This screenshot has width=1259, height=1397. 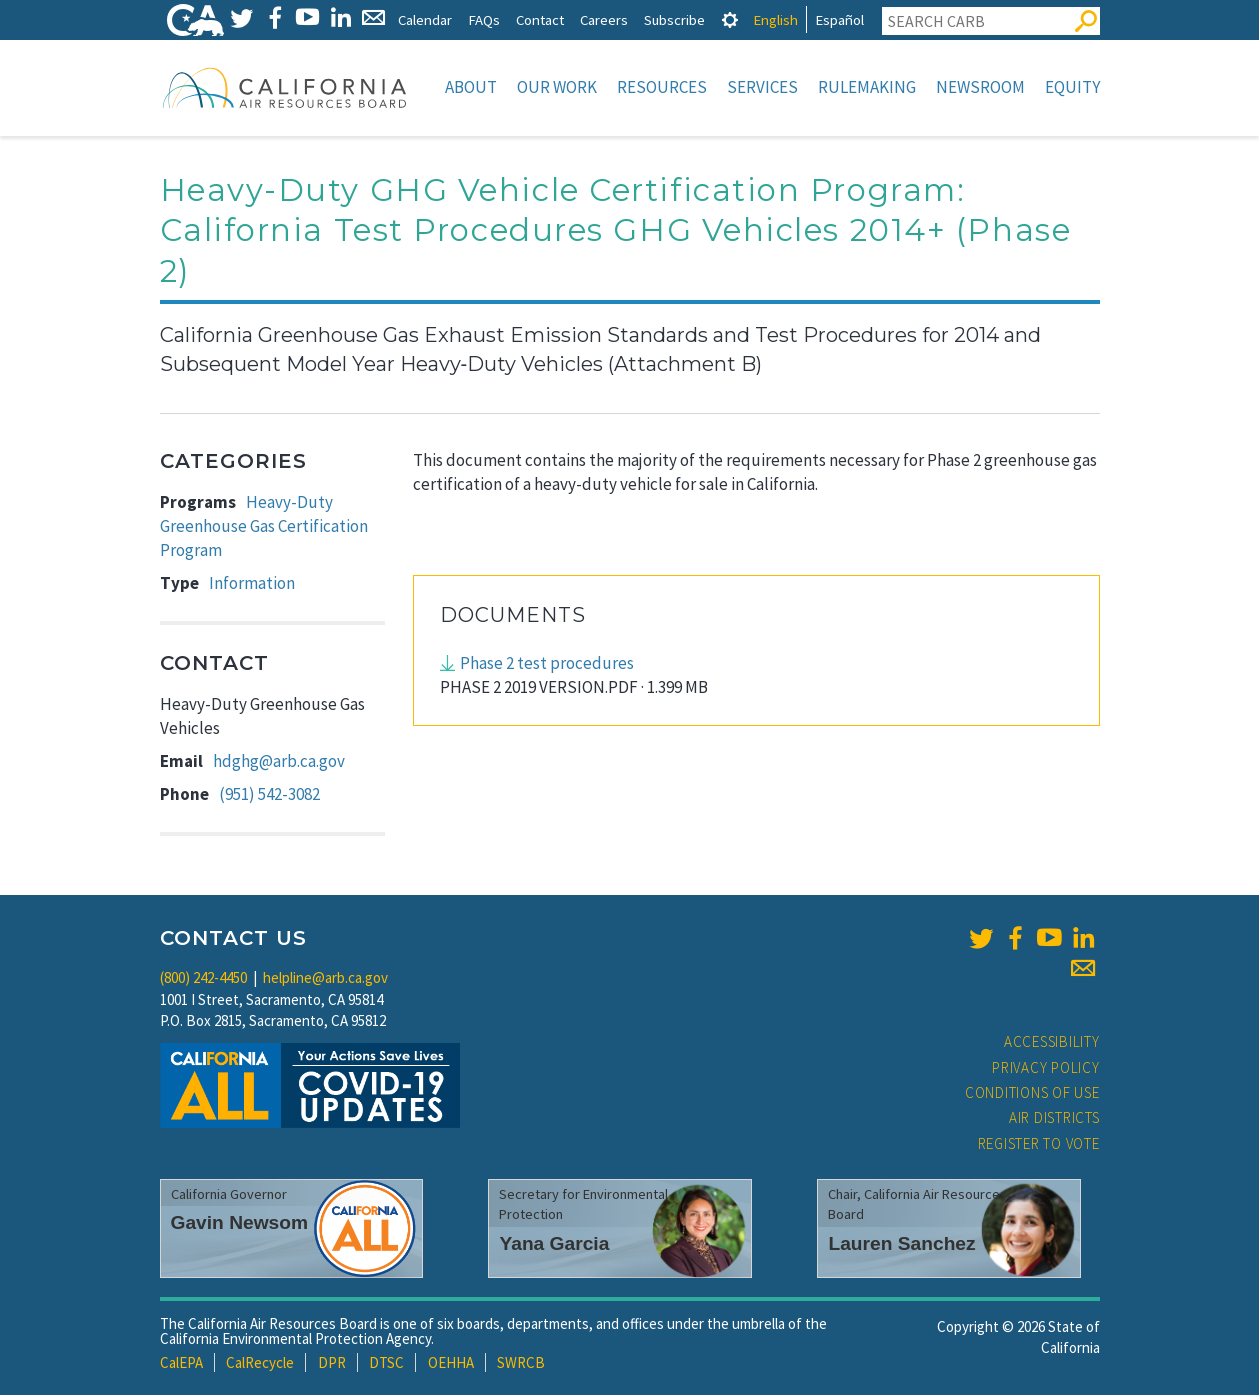 What do you see at coordinates (484, 19) in the screenshot?
I see `FAQs` at bounding box center [484, 19].